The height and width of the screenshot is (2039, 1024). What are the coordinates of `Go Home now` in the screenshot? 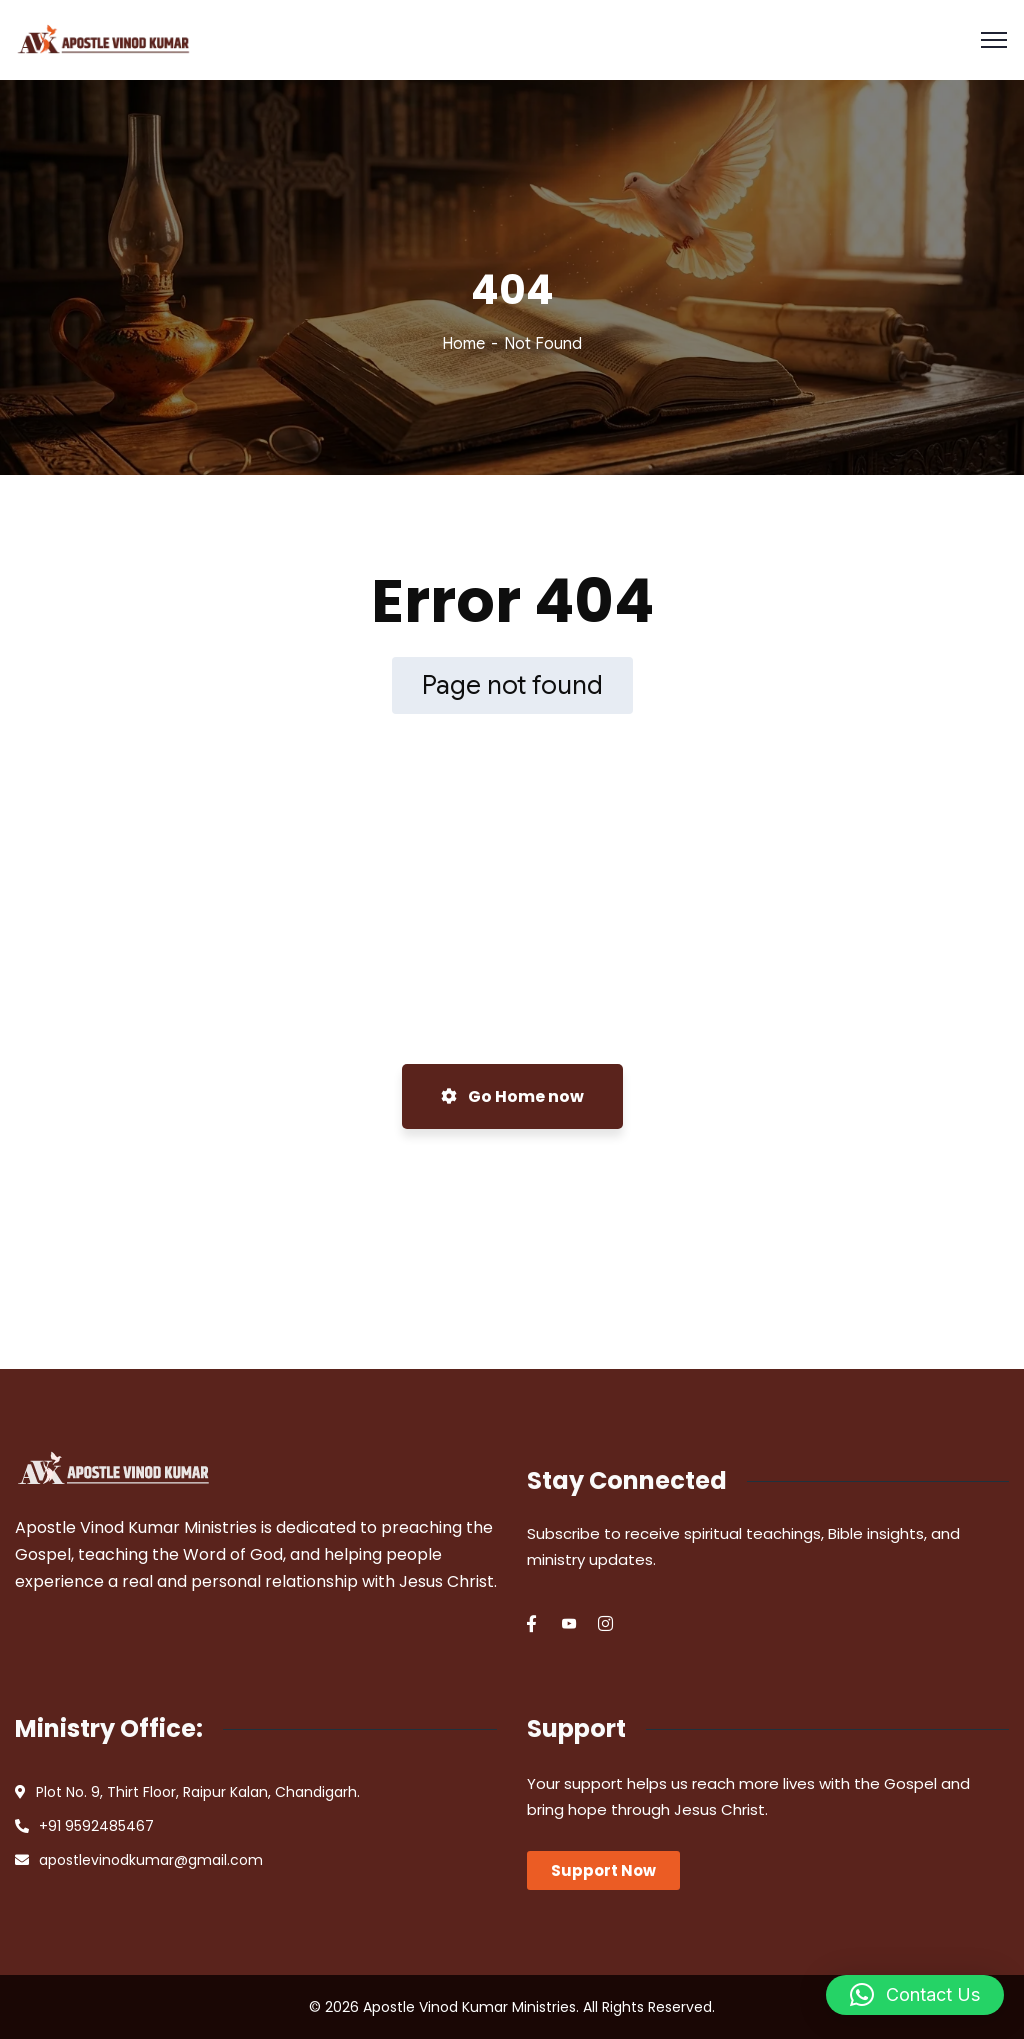 It's located at (512, 1096).